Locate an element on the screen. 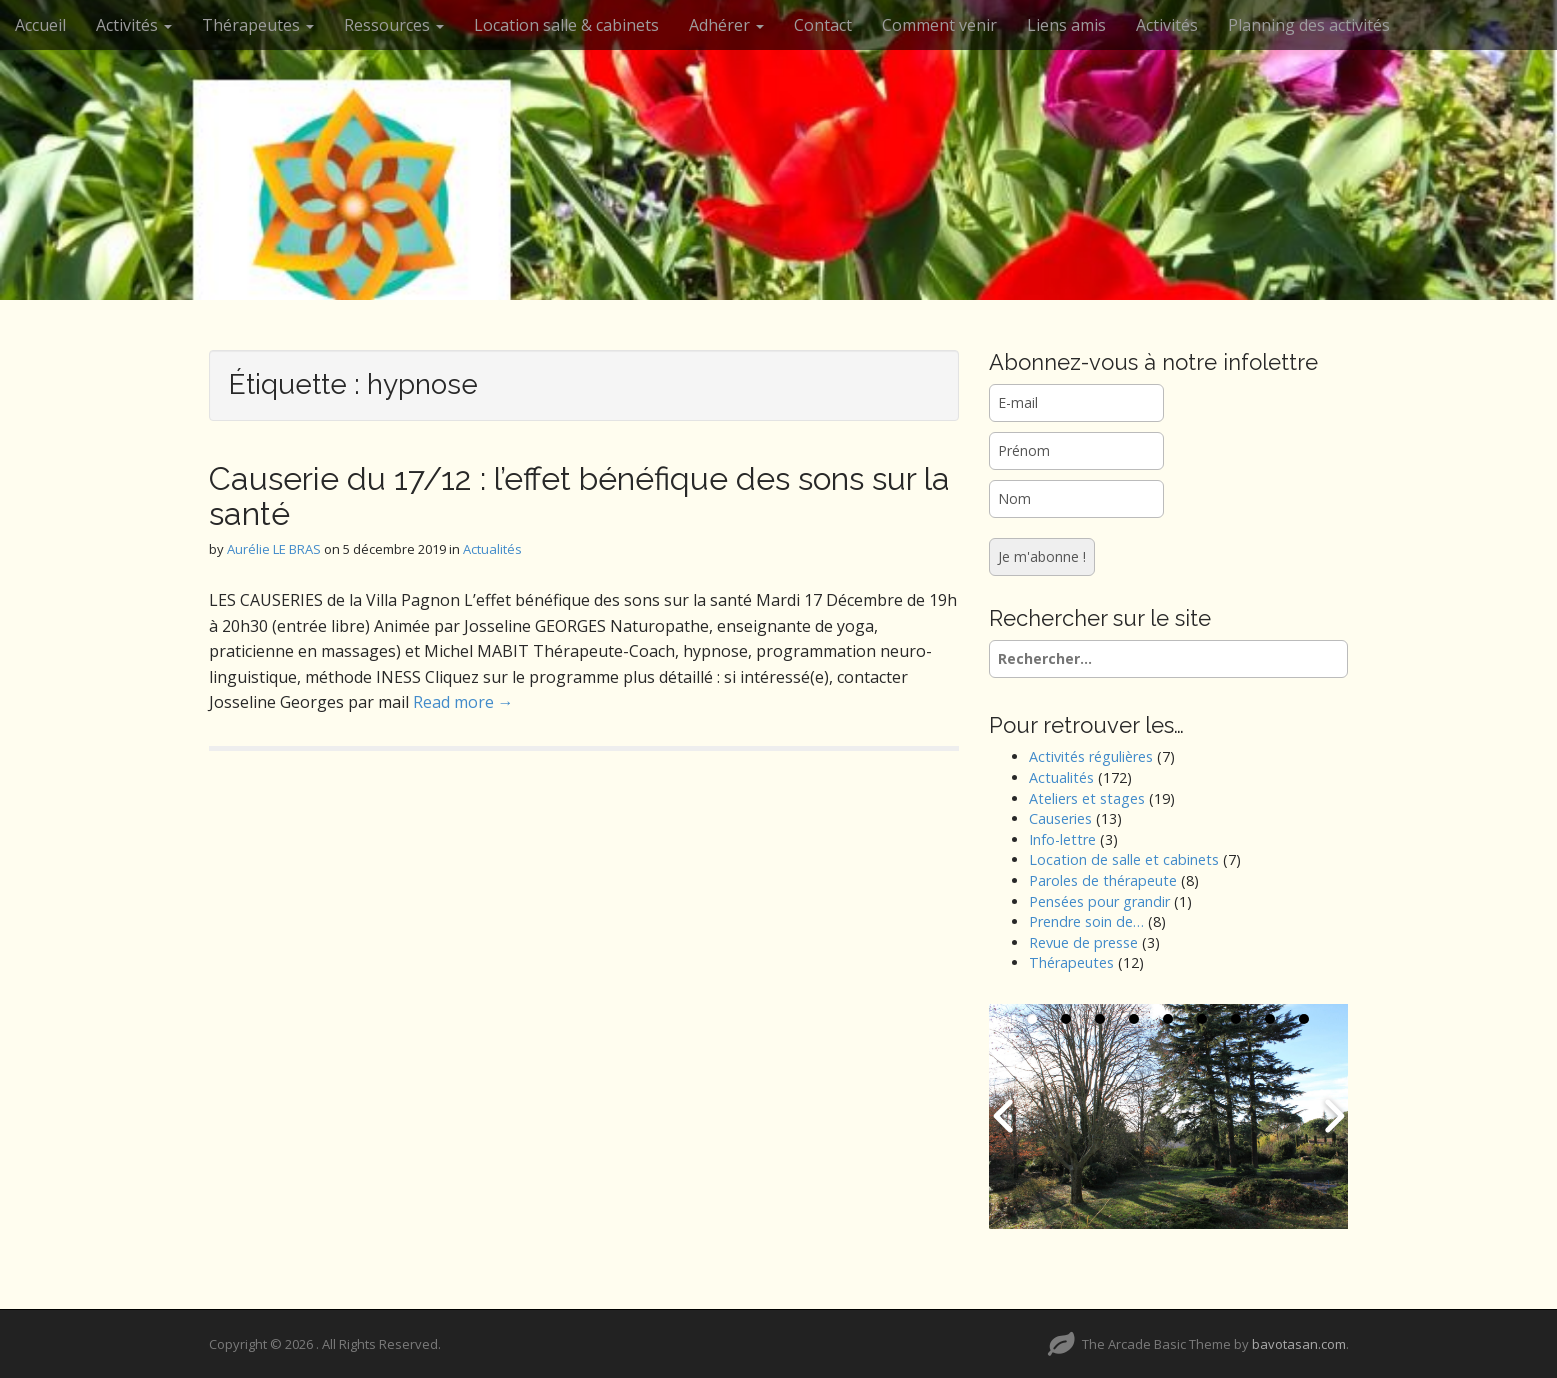 The image size is (1557, 1378). Pensées pour grandir is located at coordinates (1099, 901).